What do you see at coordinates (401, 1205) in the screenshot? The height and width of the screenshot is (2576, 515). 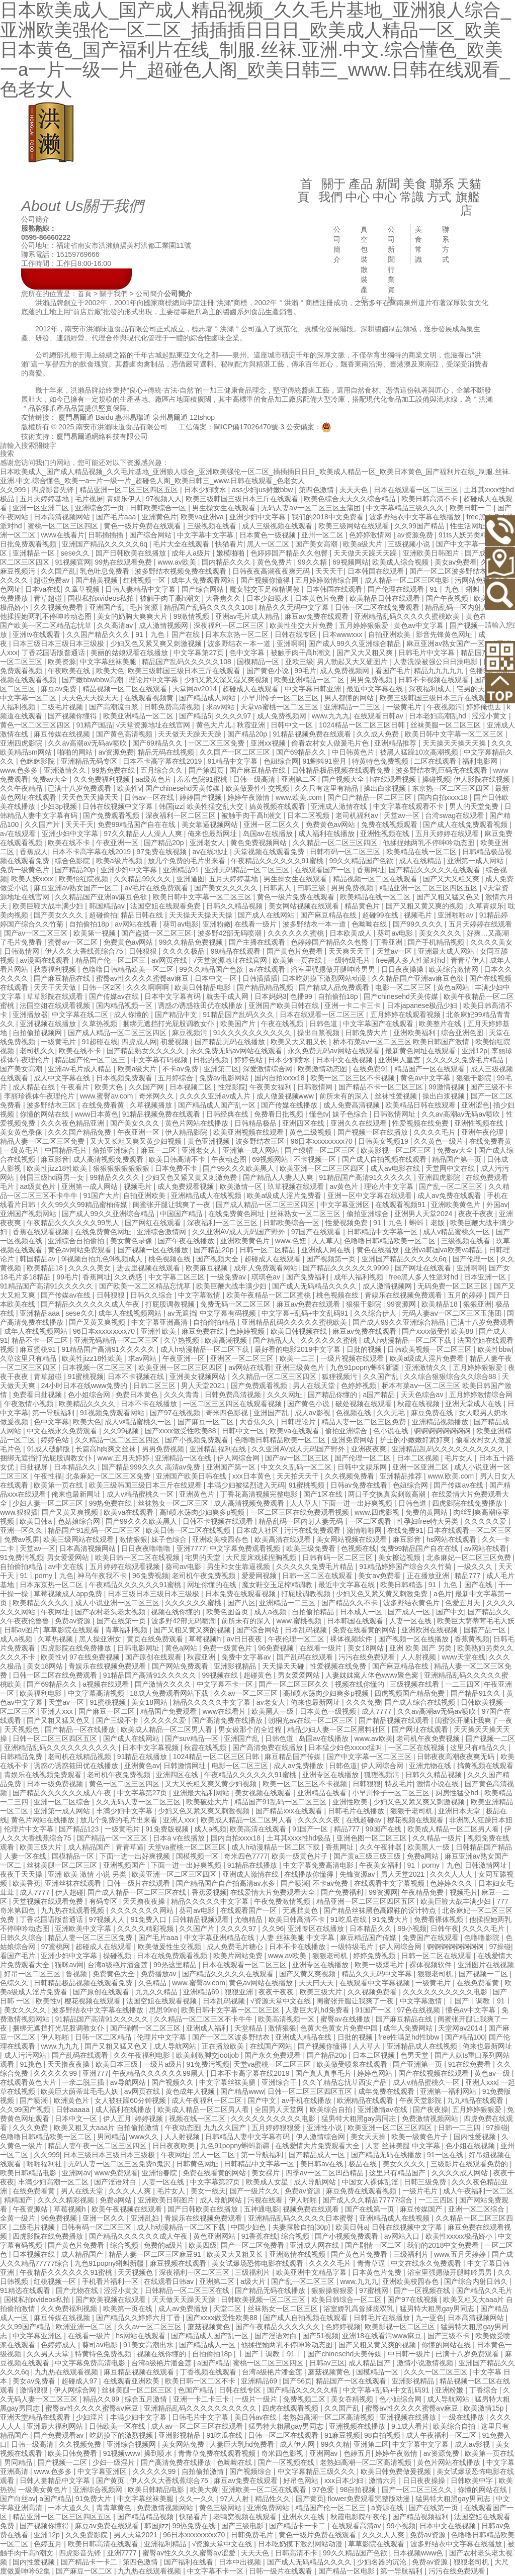 I see `在线观看视频91` at bounding box center [401, 1205].